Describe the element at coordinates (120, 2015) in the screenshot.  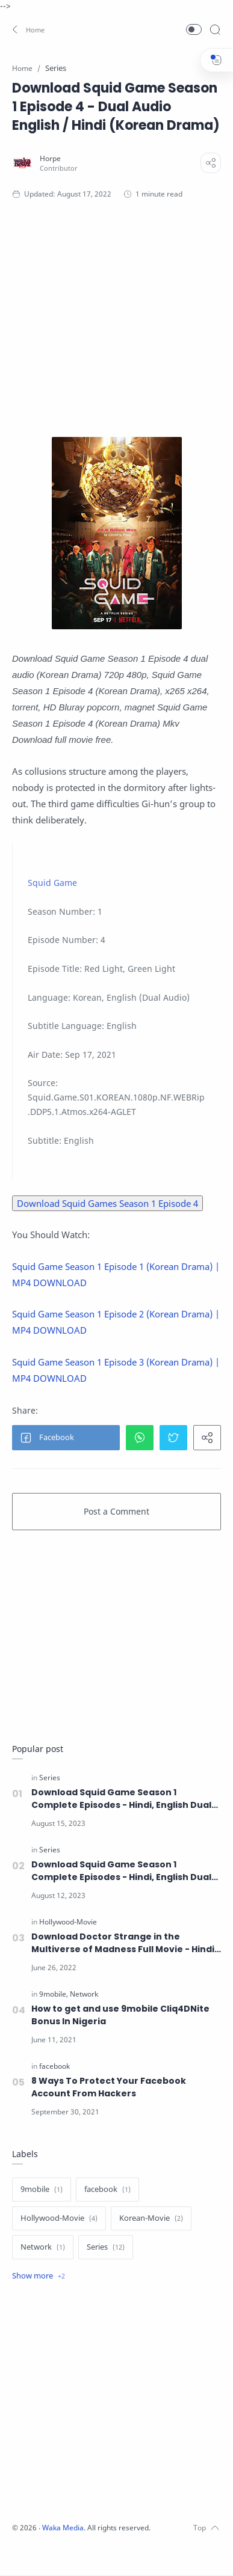
I see `How to get and use 9mobile Cliq4DNite Bonus In Nigeria` at that location.